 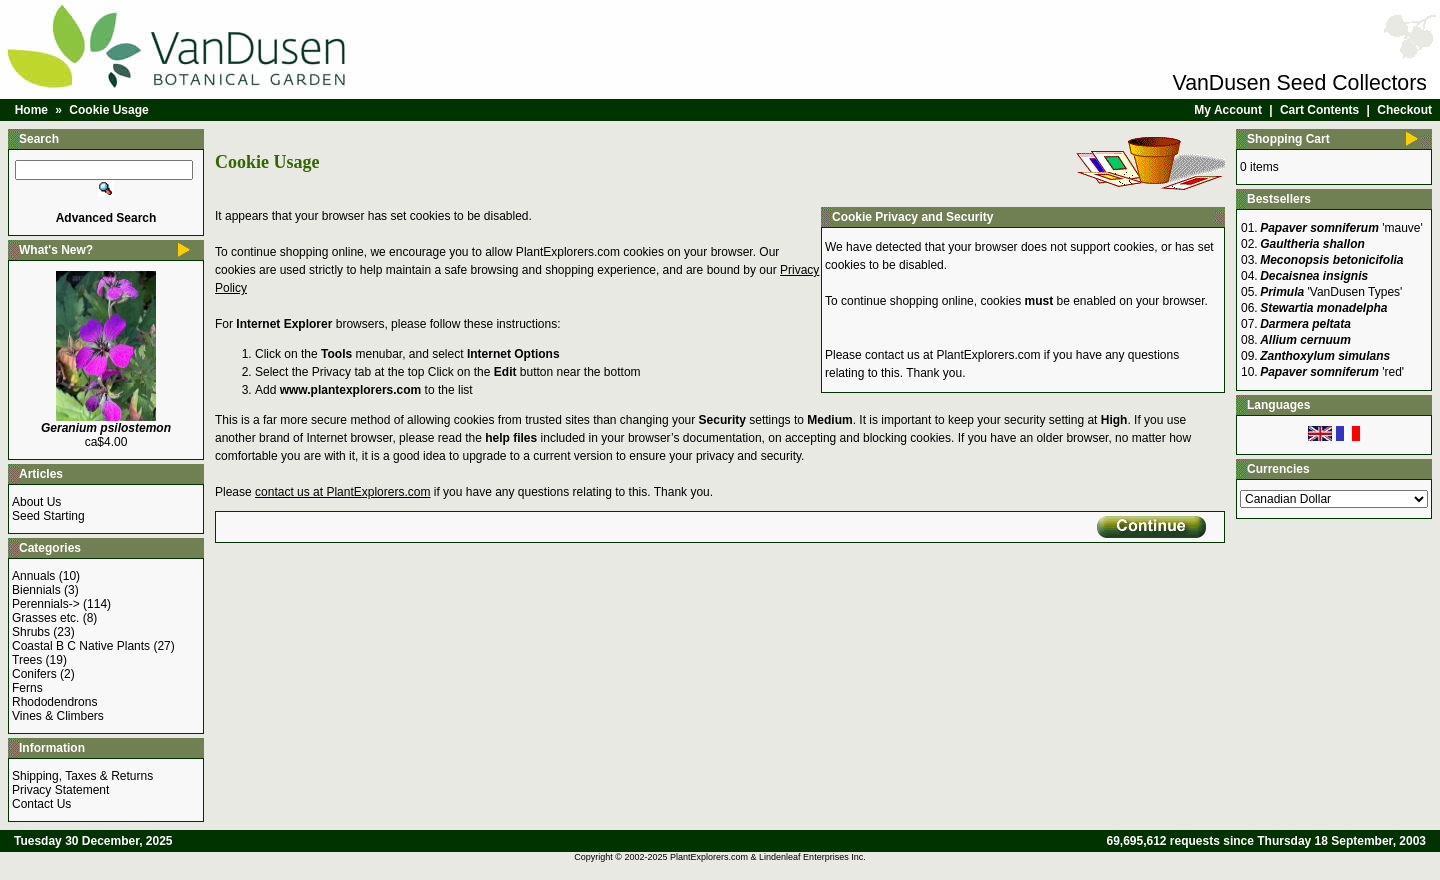 What do you see at coordinates (27, 660) in the screenshot?
I see `Trees` at bounding box center [27, 660].